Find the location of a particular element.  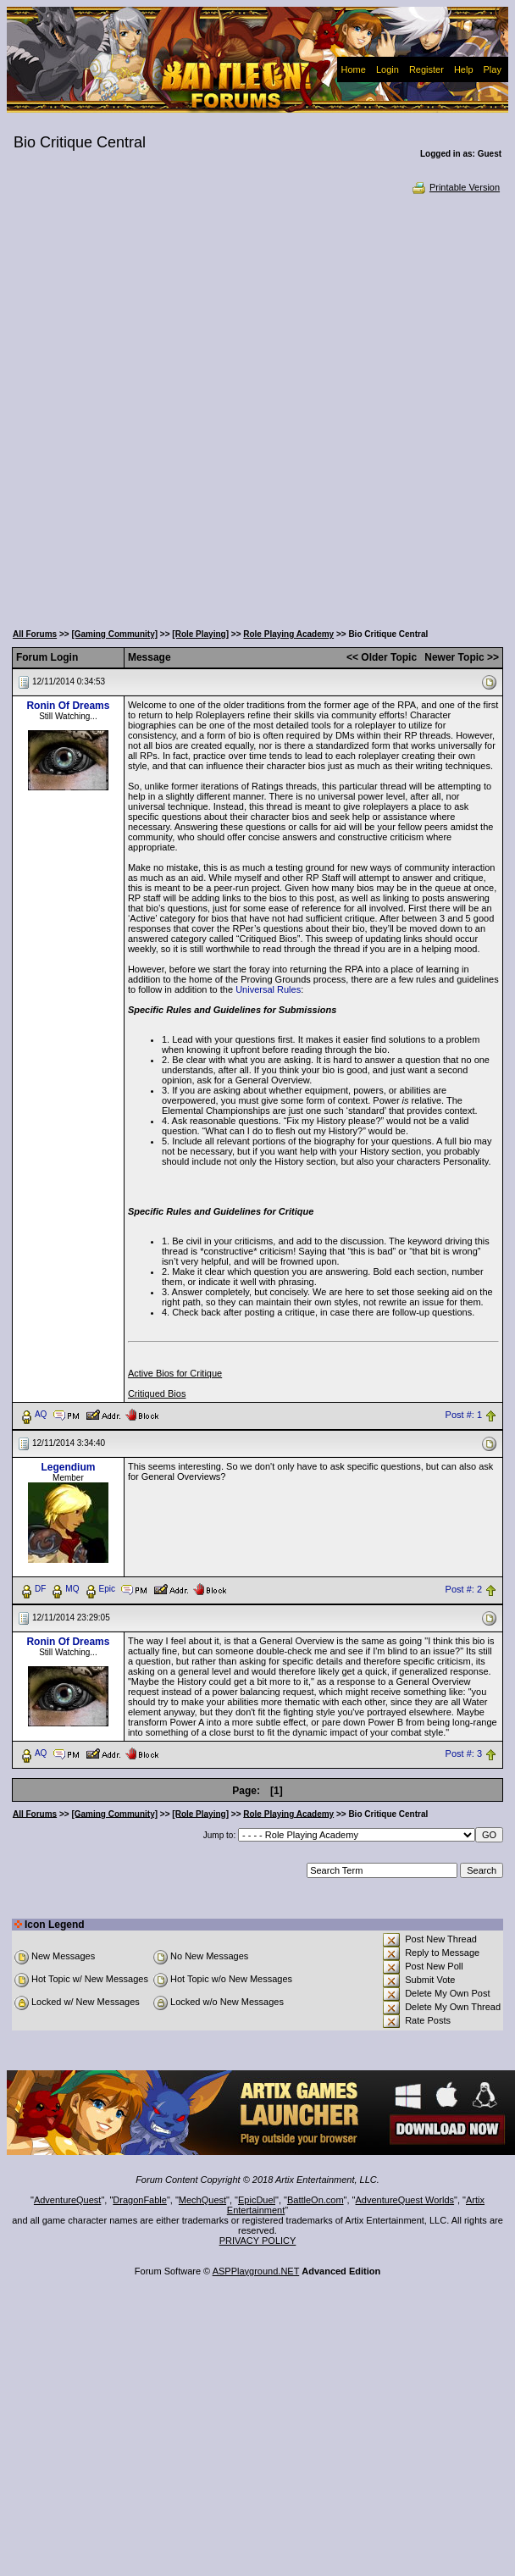

Legendium is located at coordinates (68, 1467).